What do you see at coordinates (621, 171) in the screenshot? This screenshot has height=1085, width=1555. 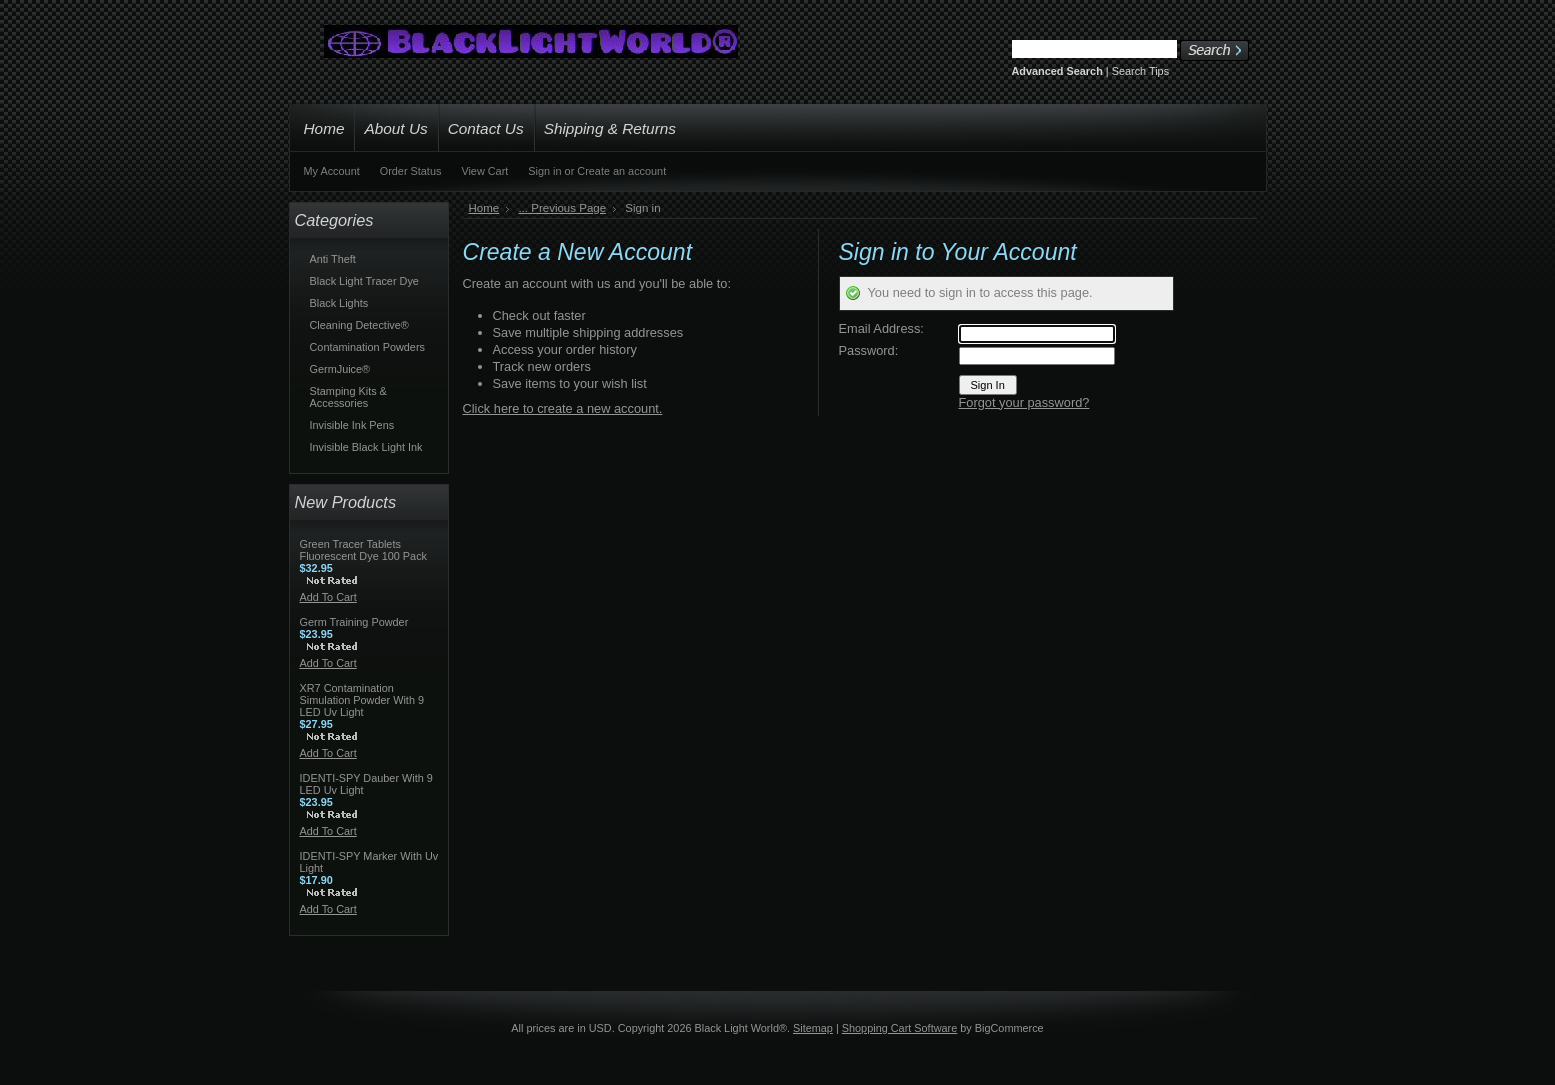 I see `Create an account` at bounding box center [621, 171].